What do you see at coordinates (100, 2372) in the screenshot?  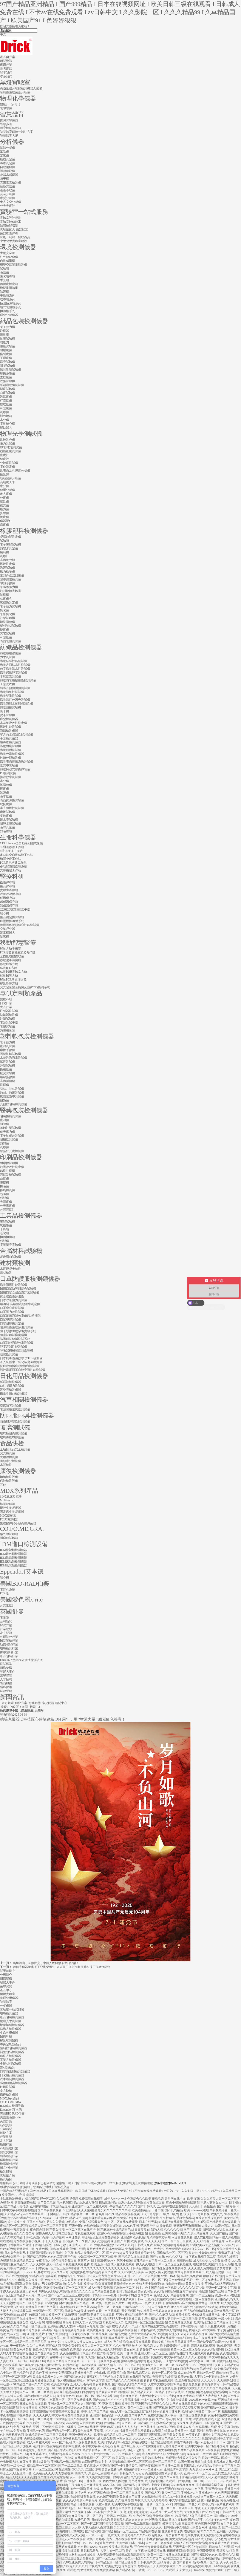 I see `av加勒比` at bounding box center [100, 2372].